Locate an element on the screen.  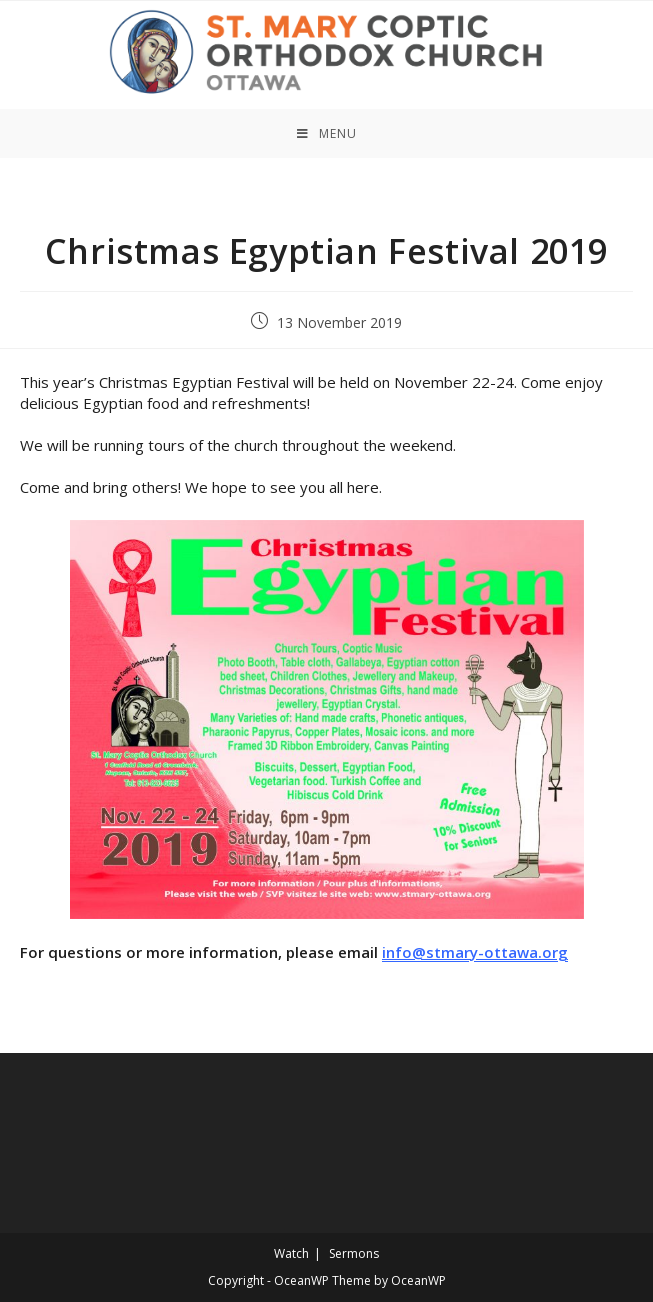
Sermons is located at coordinates (354, 1253).